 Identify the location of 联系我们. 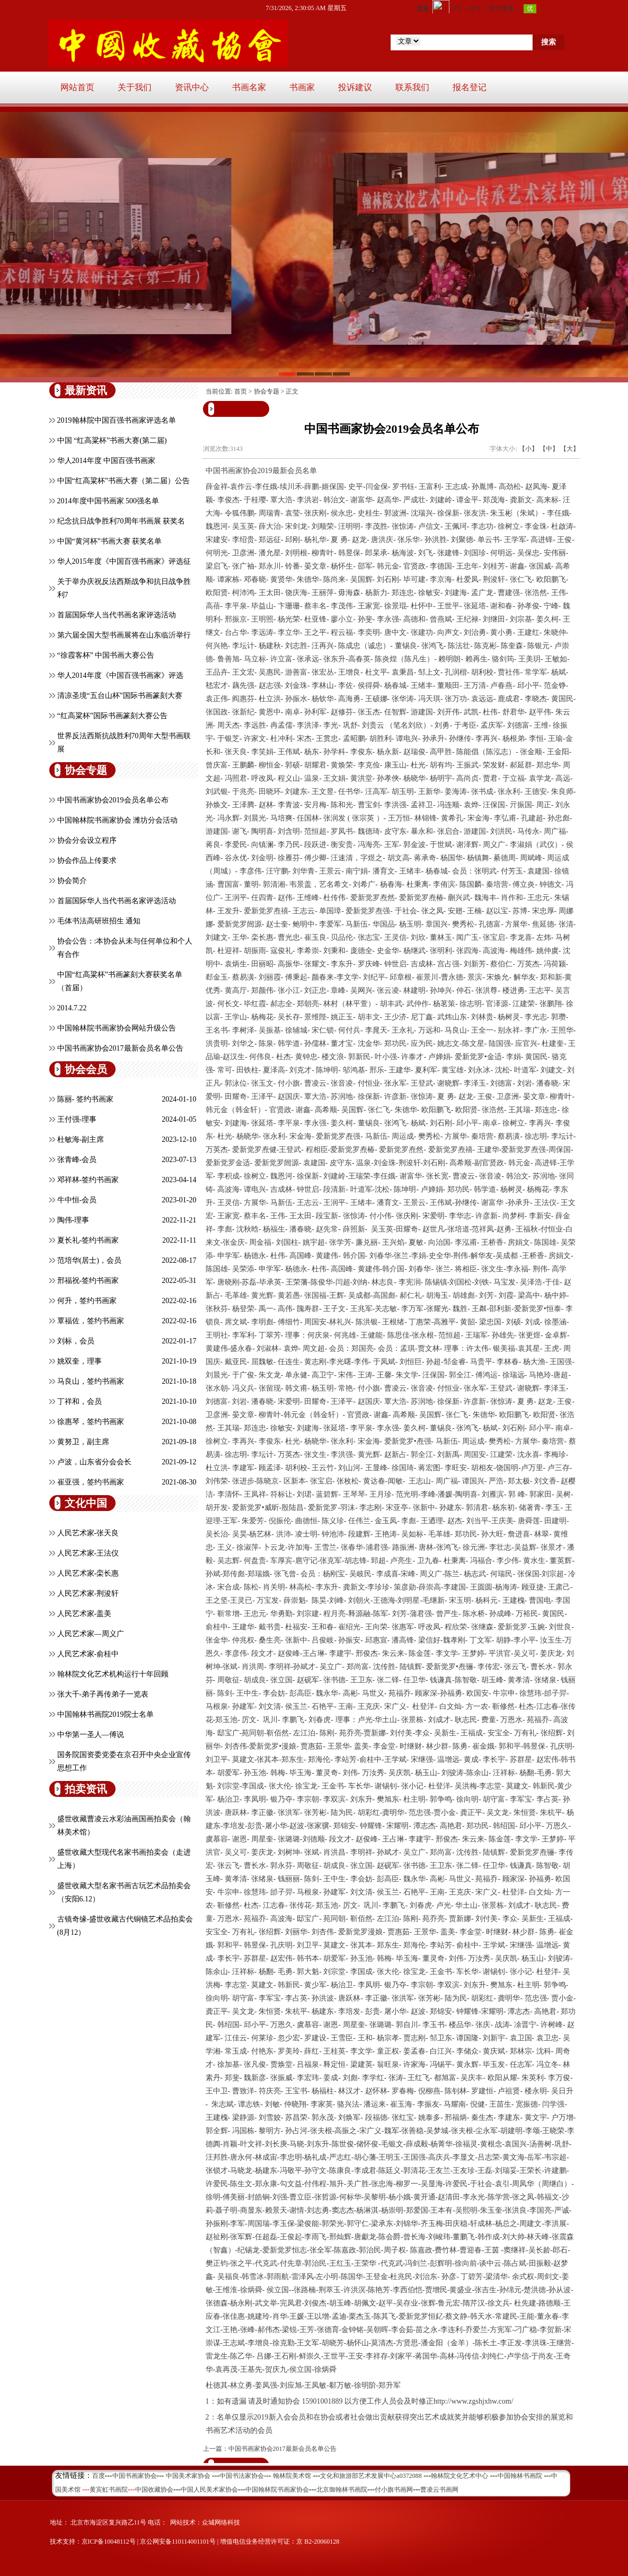
(412, 87).